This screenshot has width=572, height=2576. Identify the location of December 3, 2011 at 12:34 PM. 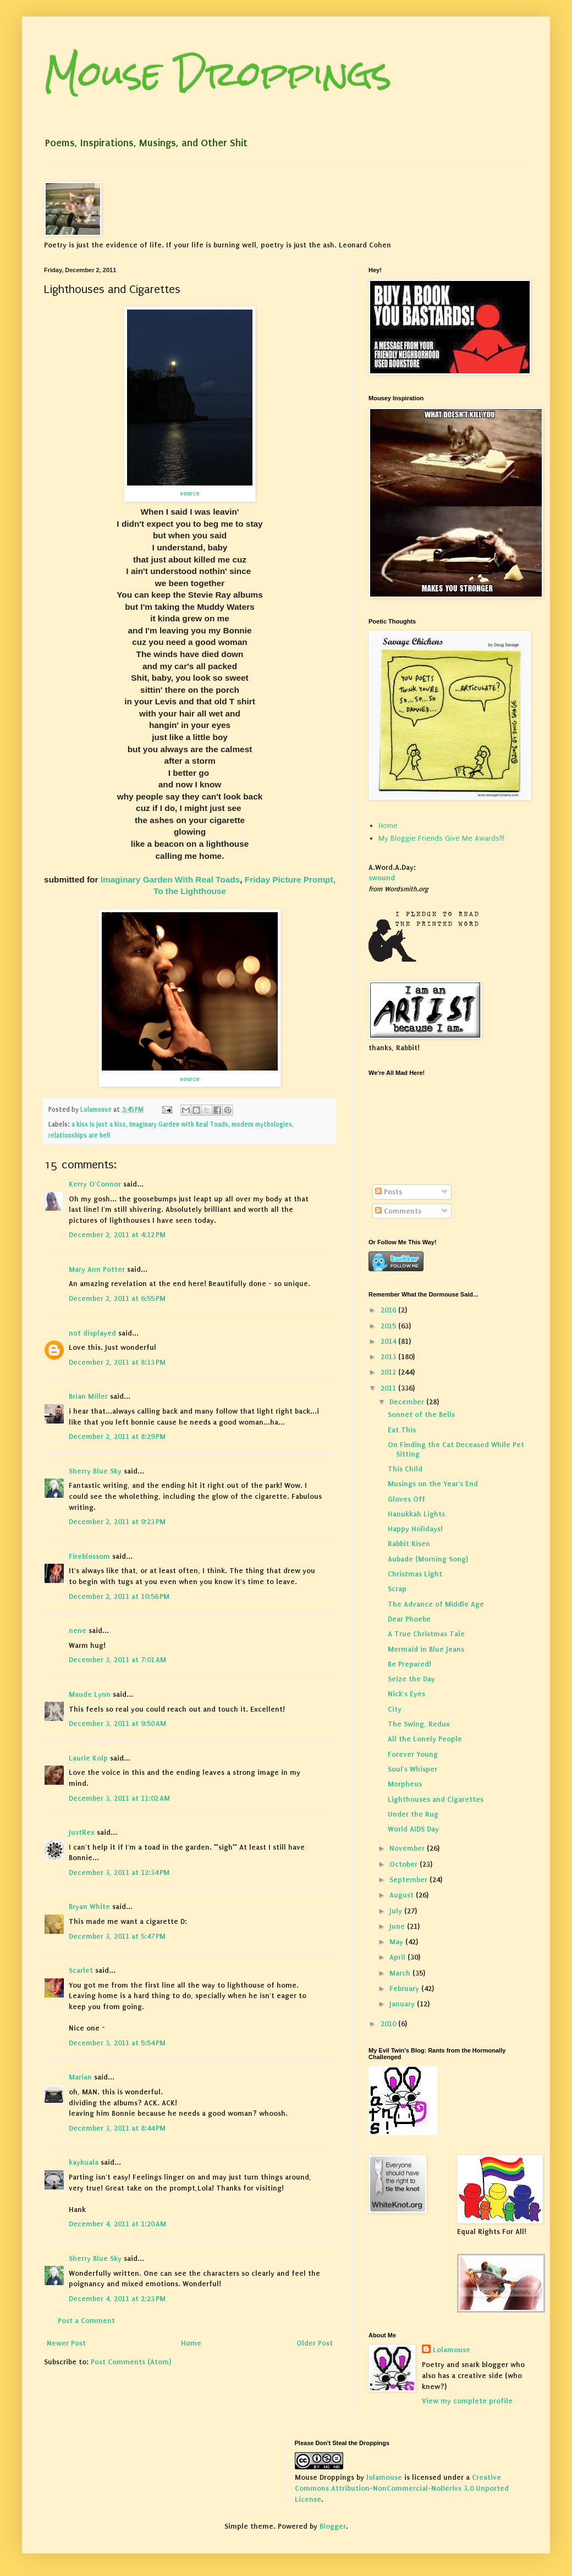
(119, 1872).